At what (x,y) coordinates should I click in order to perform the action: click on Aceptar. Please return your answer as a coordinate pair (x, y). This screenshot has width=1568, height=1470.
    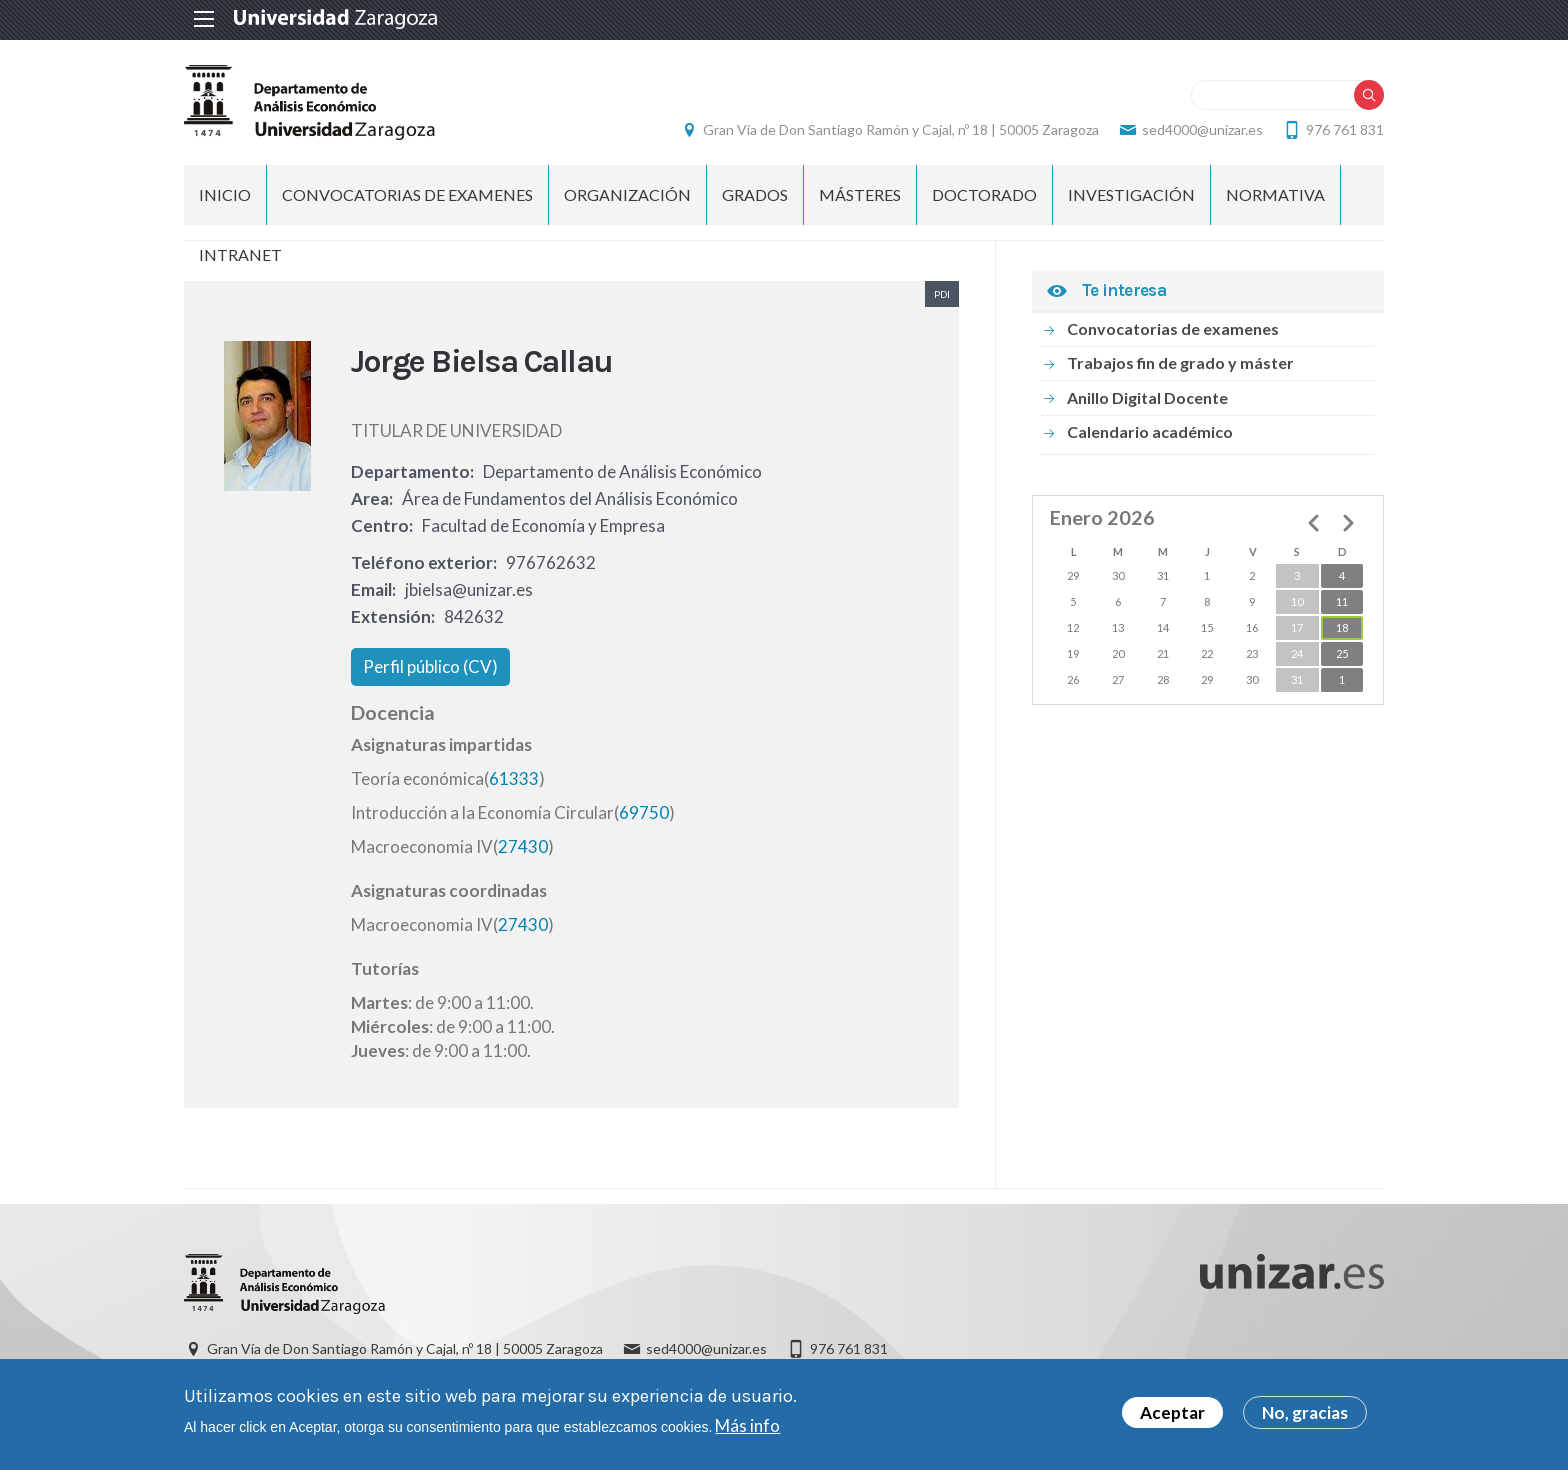
    Looking at the image, I should click on (1172, 1418).